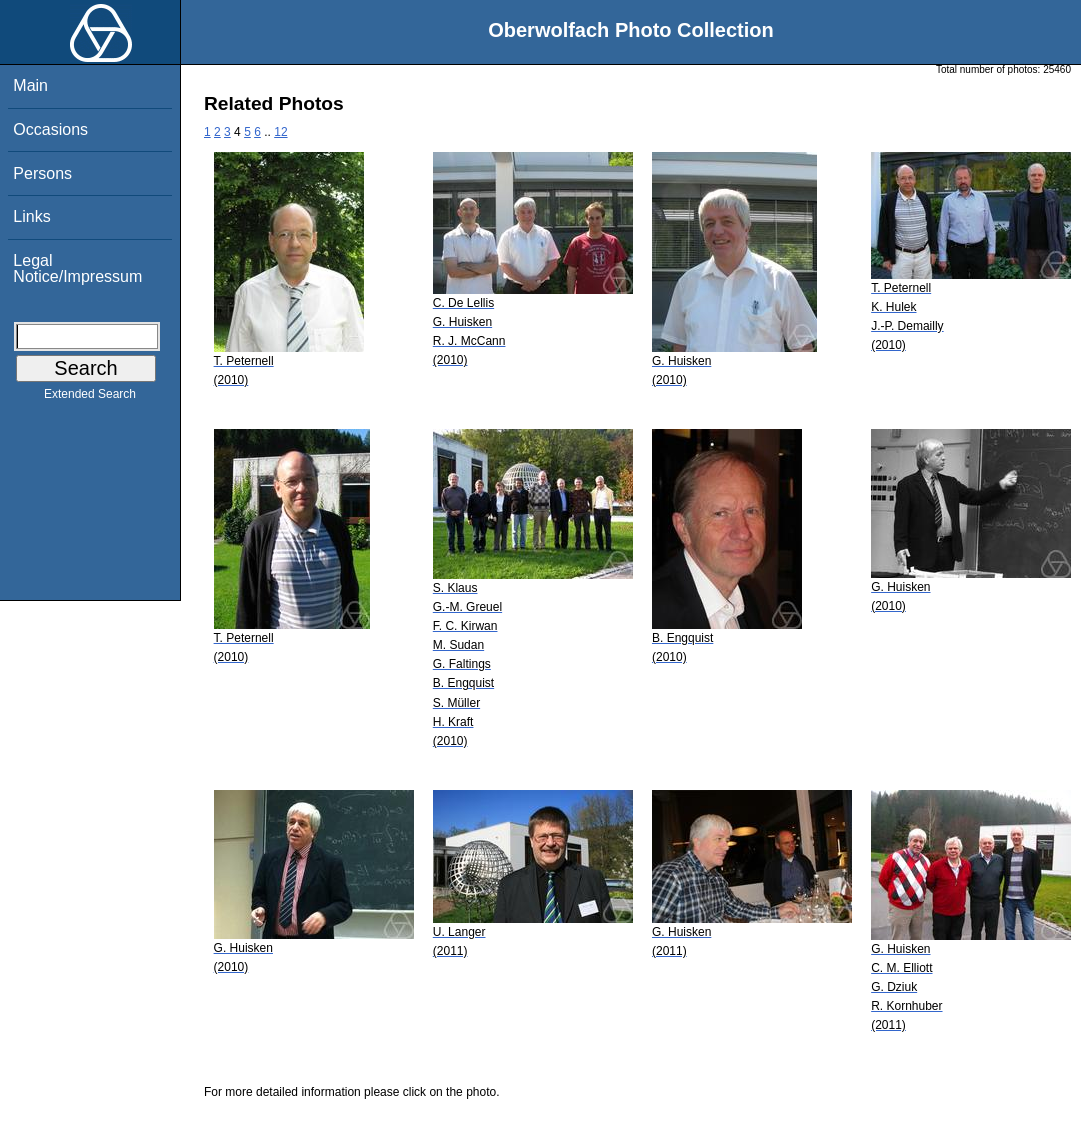 The image size is (1081, 1141). Describe the element at coordinates (31, 216) in the screenshot. I see `Links` at that location.